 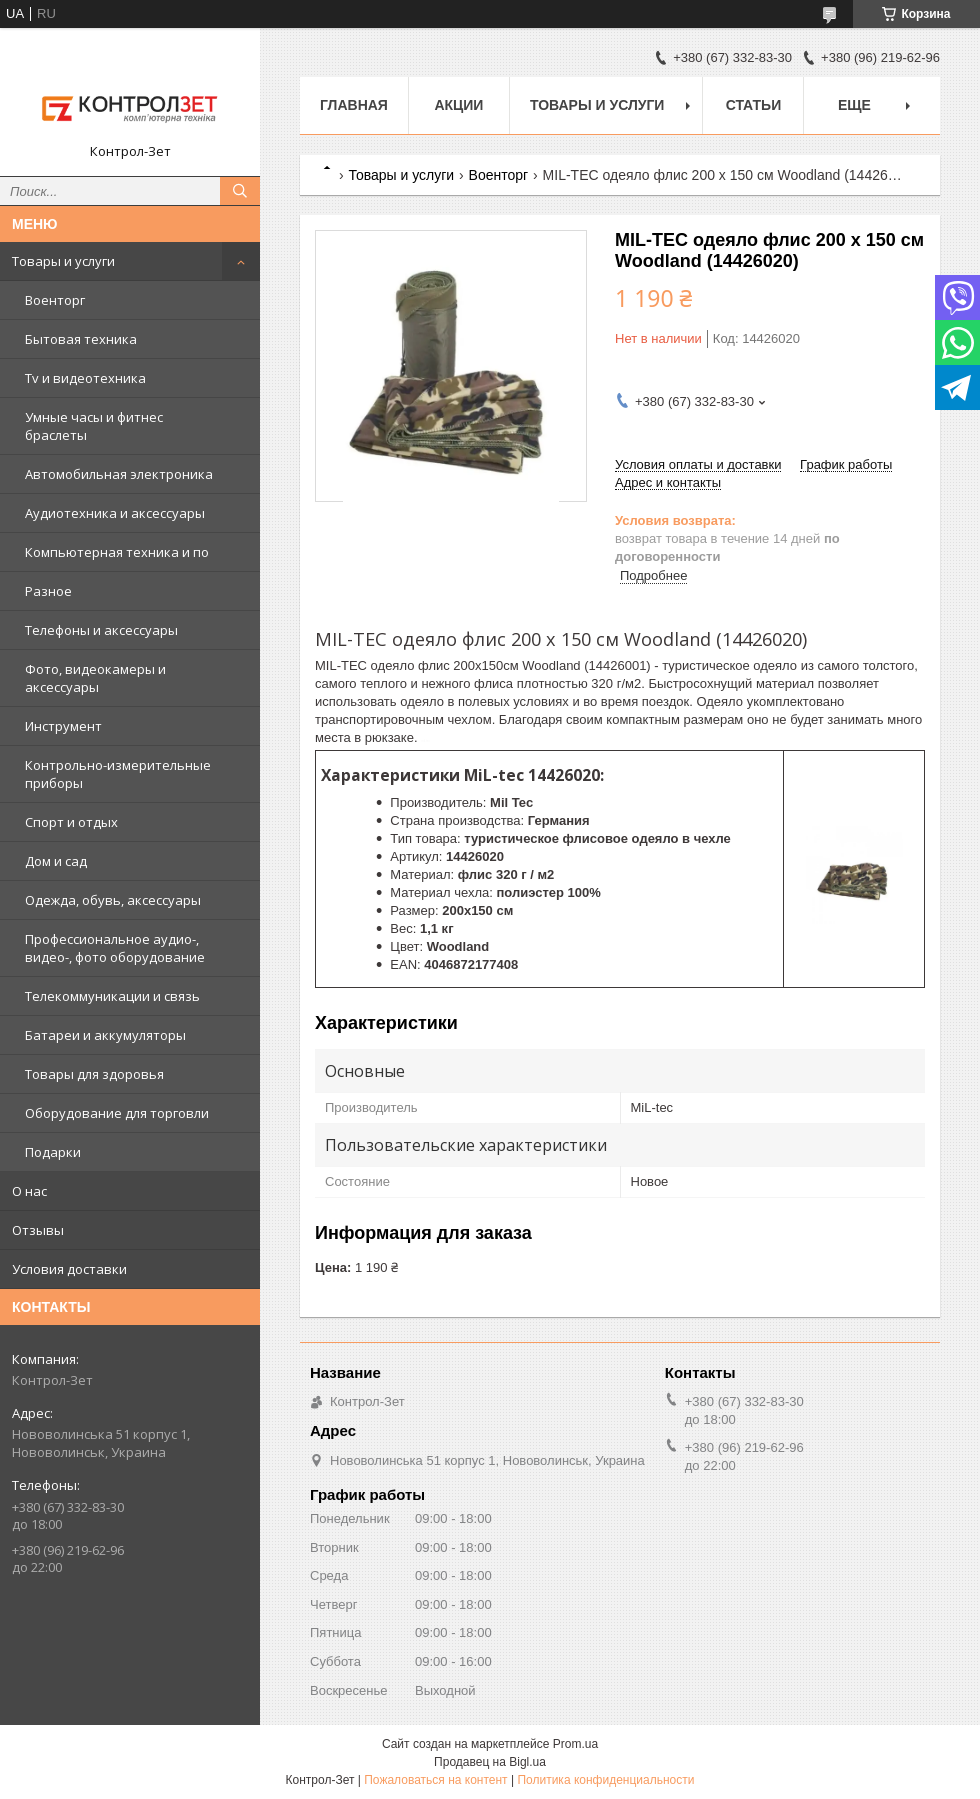 What do you see at coordinates (117, 1113) in the screenshot?
I see `Оборудование для торговли` at bounding box center [117, 1113].